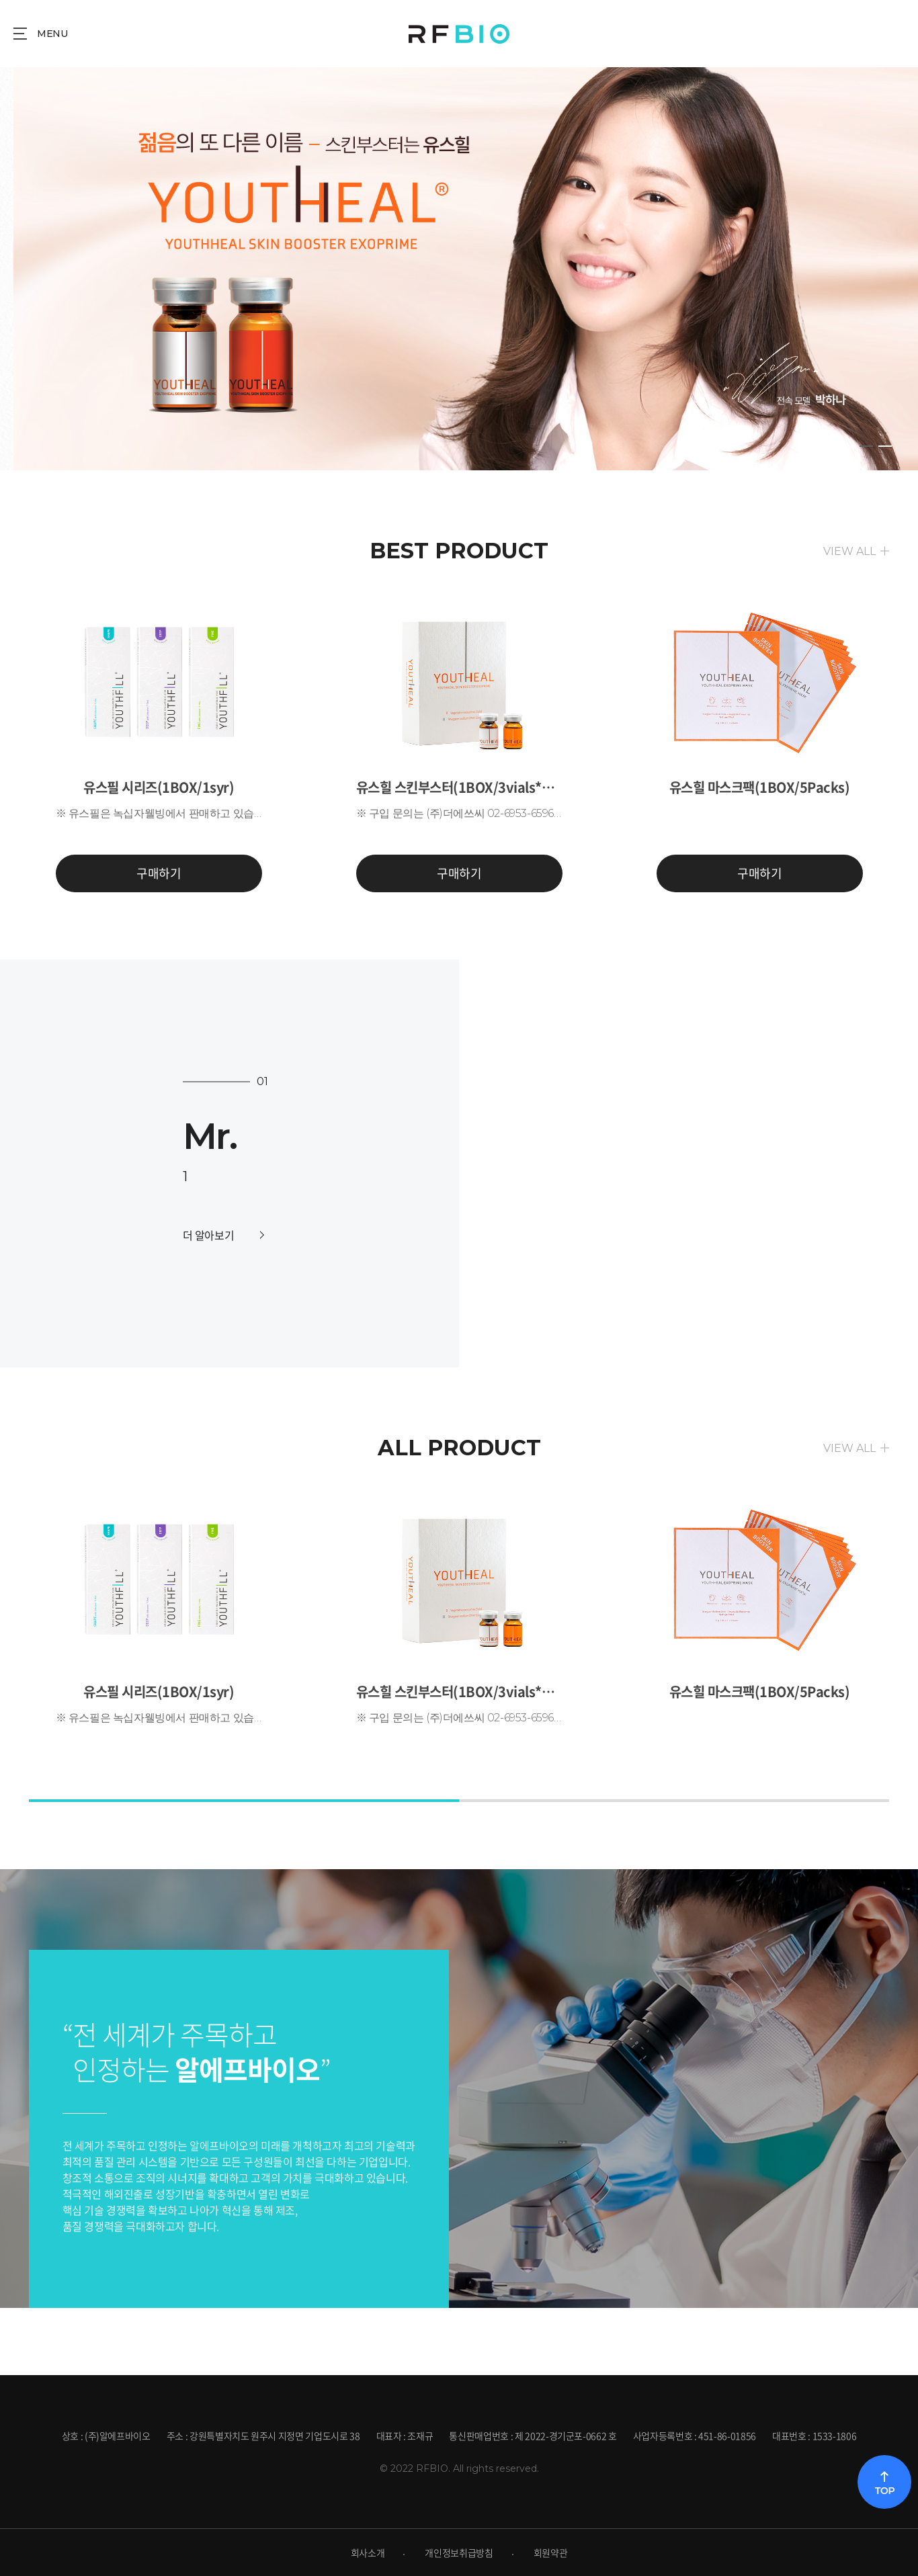  I want to click on 구매하기, so click(158, 873).